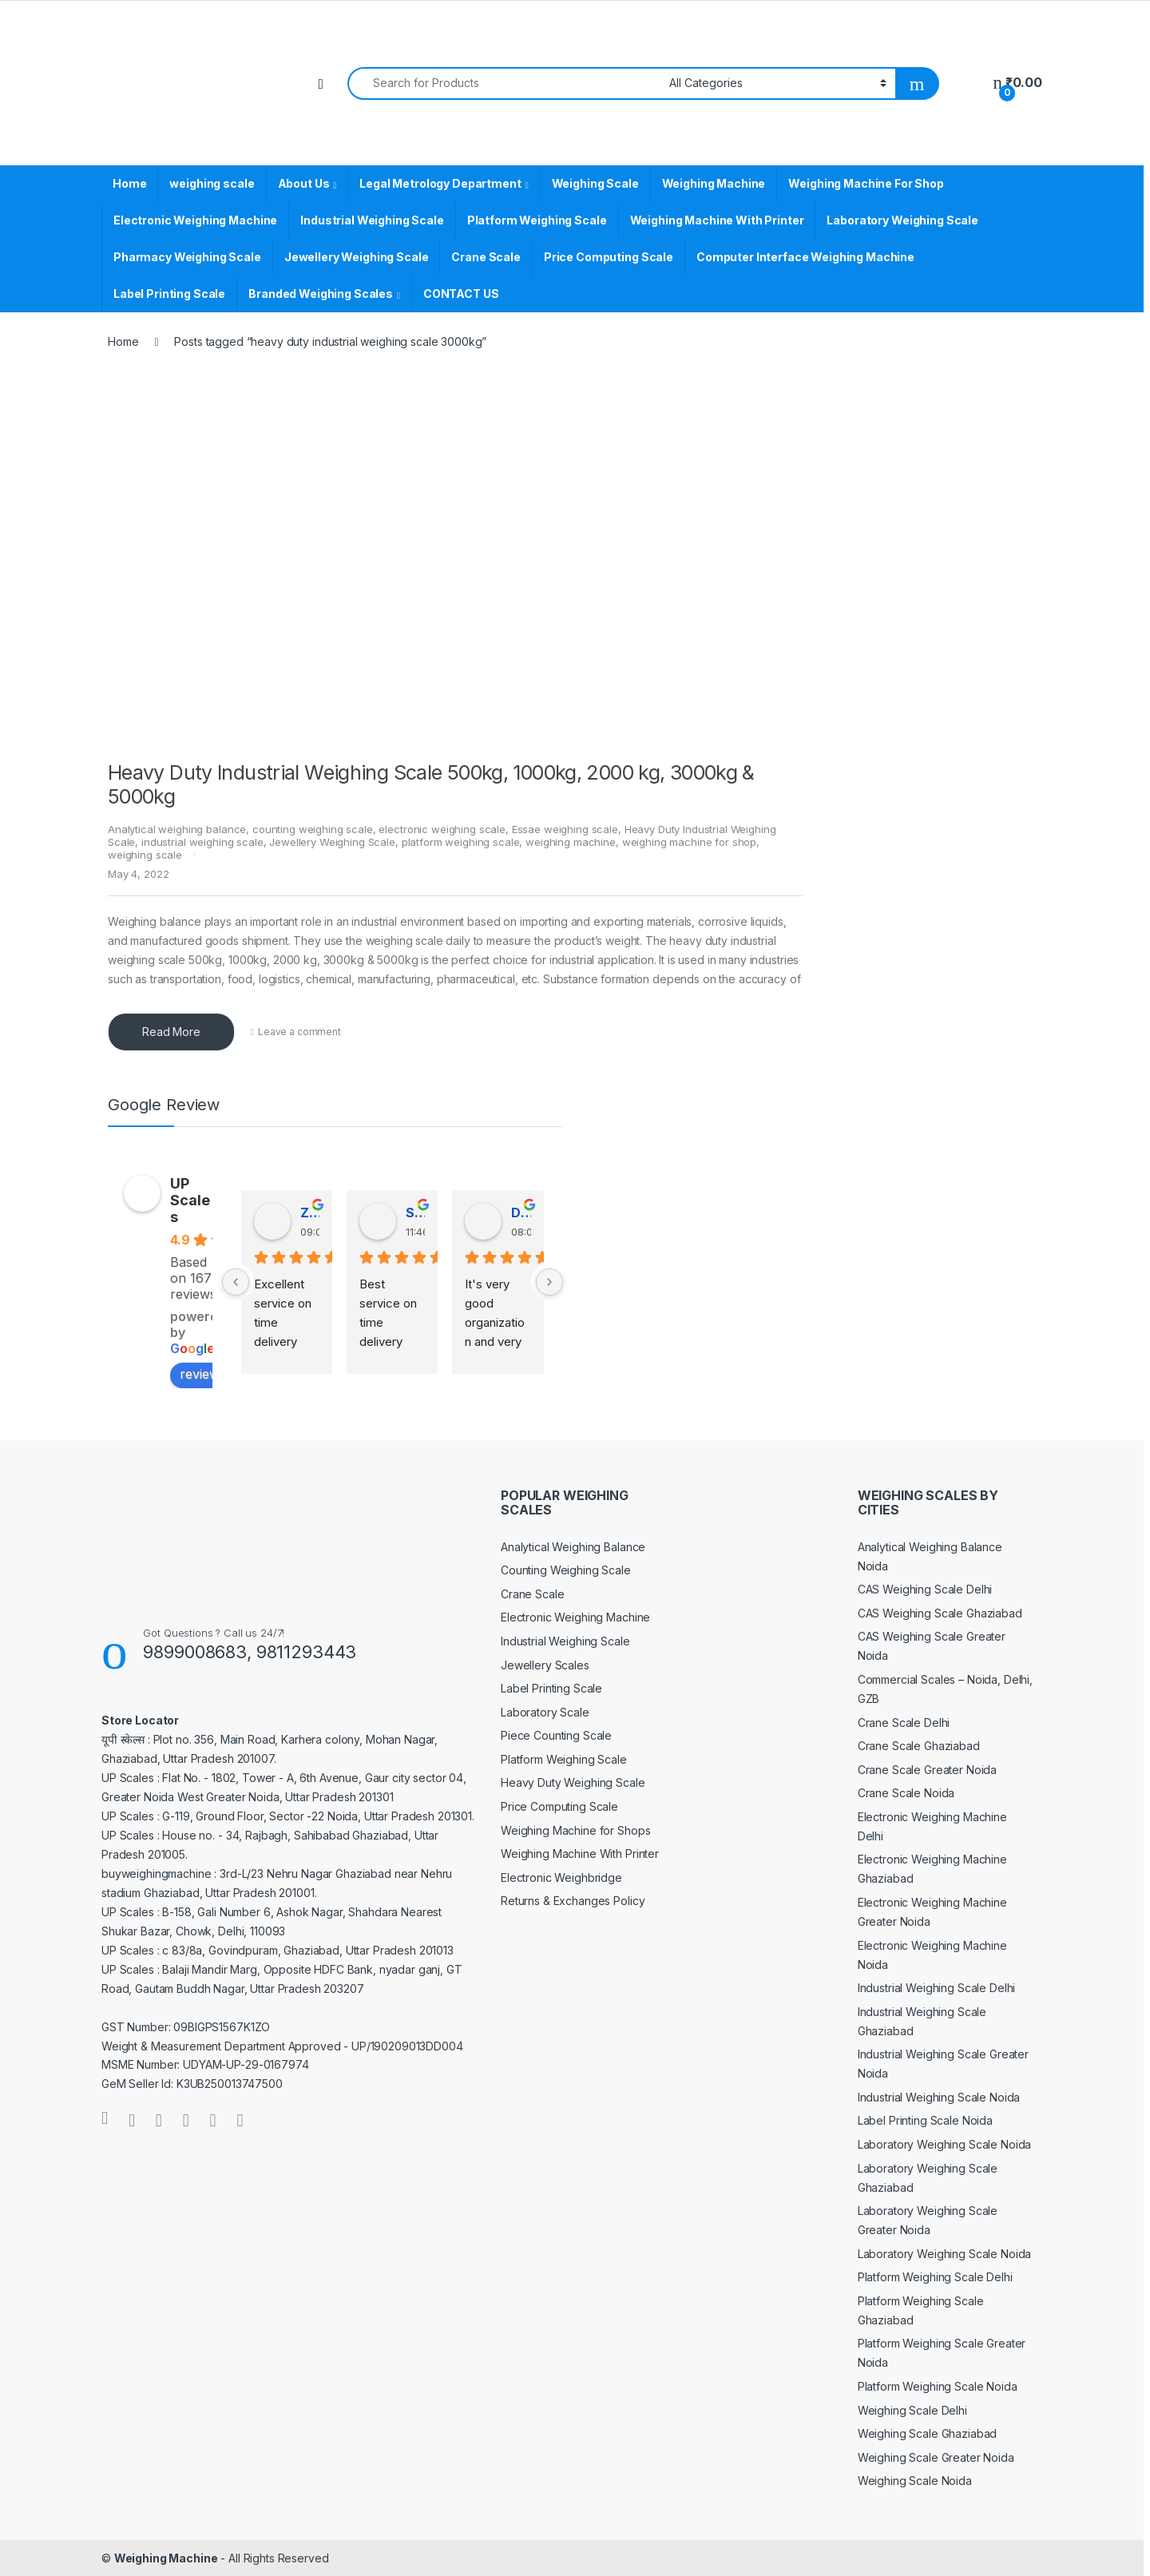 The width and height of the screenshot is (1150, 2576). What do you see at coordinates (556, 1735) in the screenshot?
I see `Piece Counting Scale` at bounding box center [556, 1735].